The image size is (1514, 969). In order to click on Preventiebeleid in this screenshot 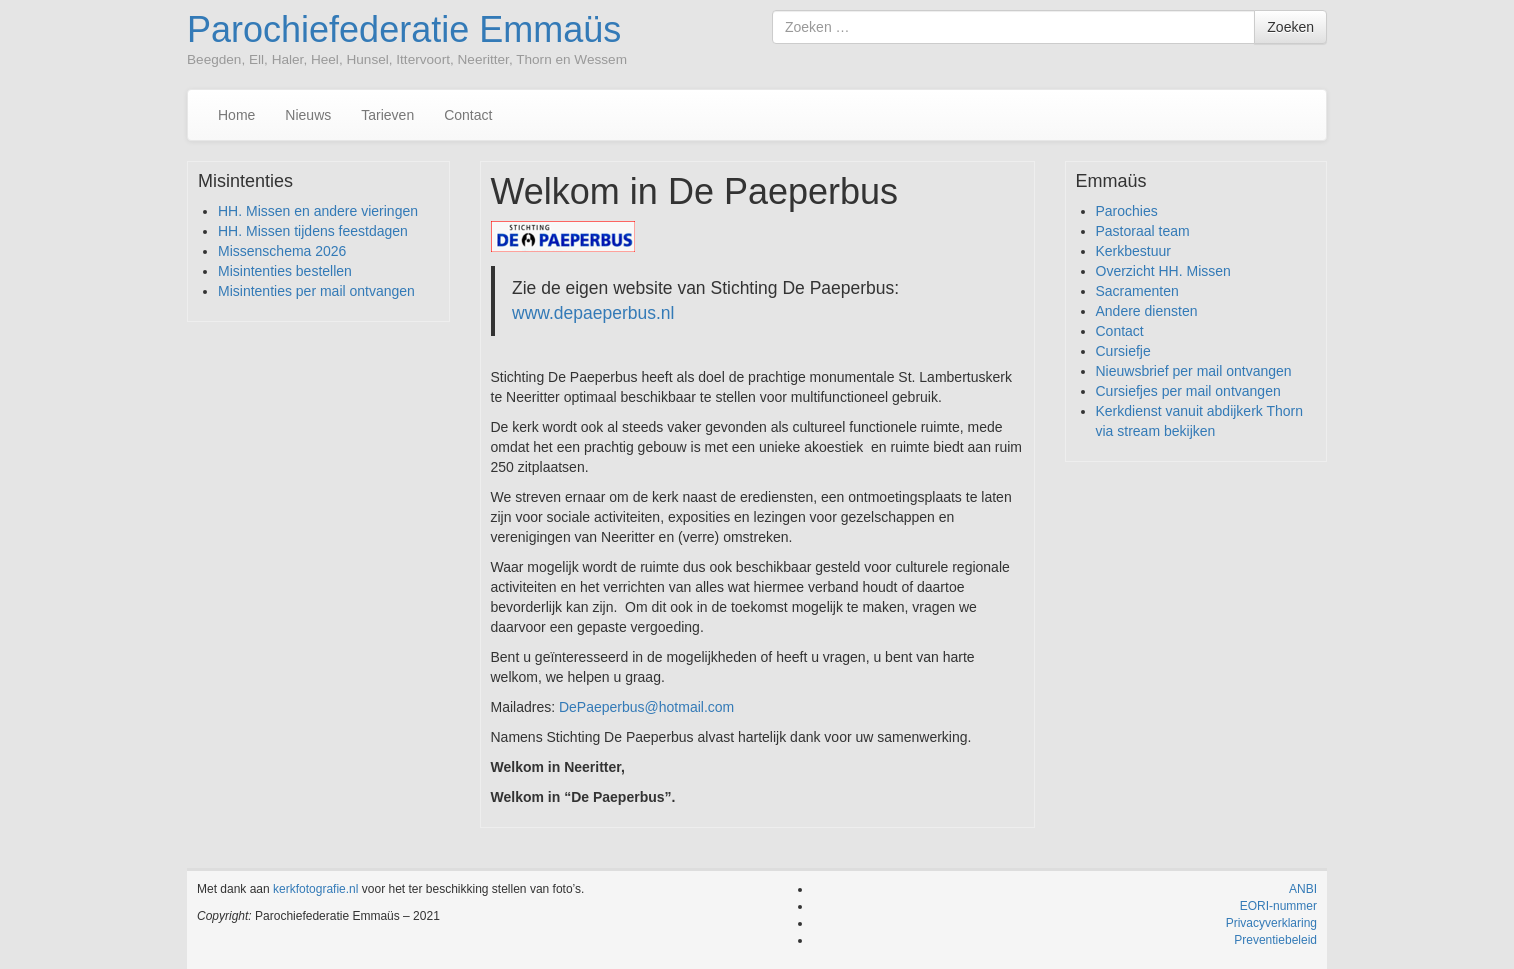, I will do `click(1275, 940)`.